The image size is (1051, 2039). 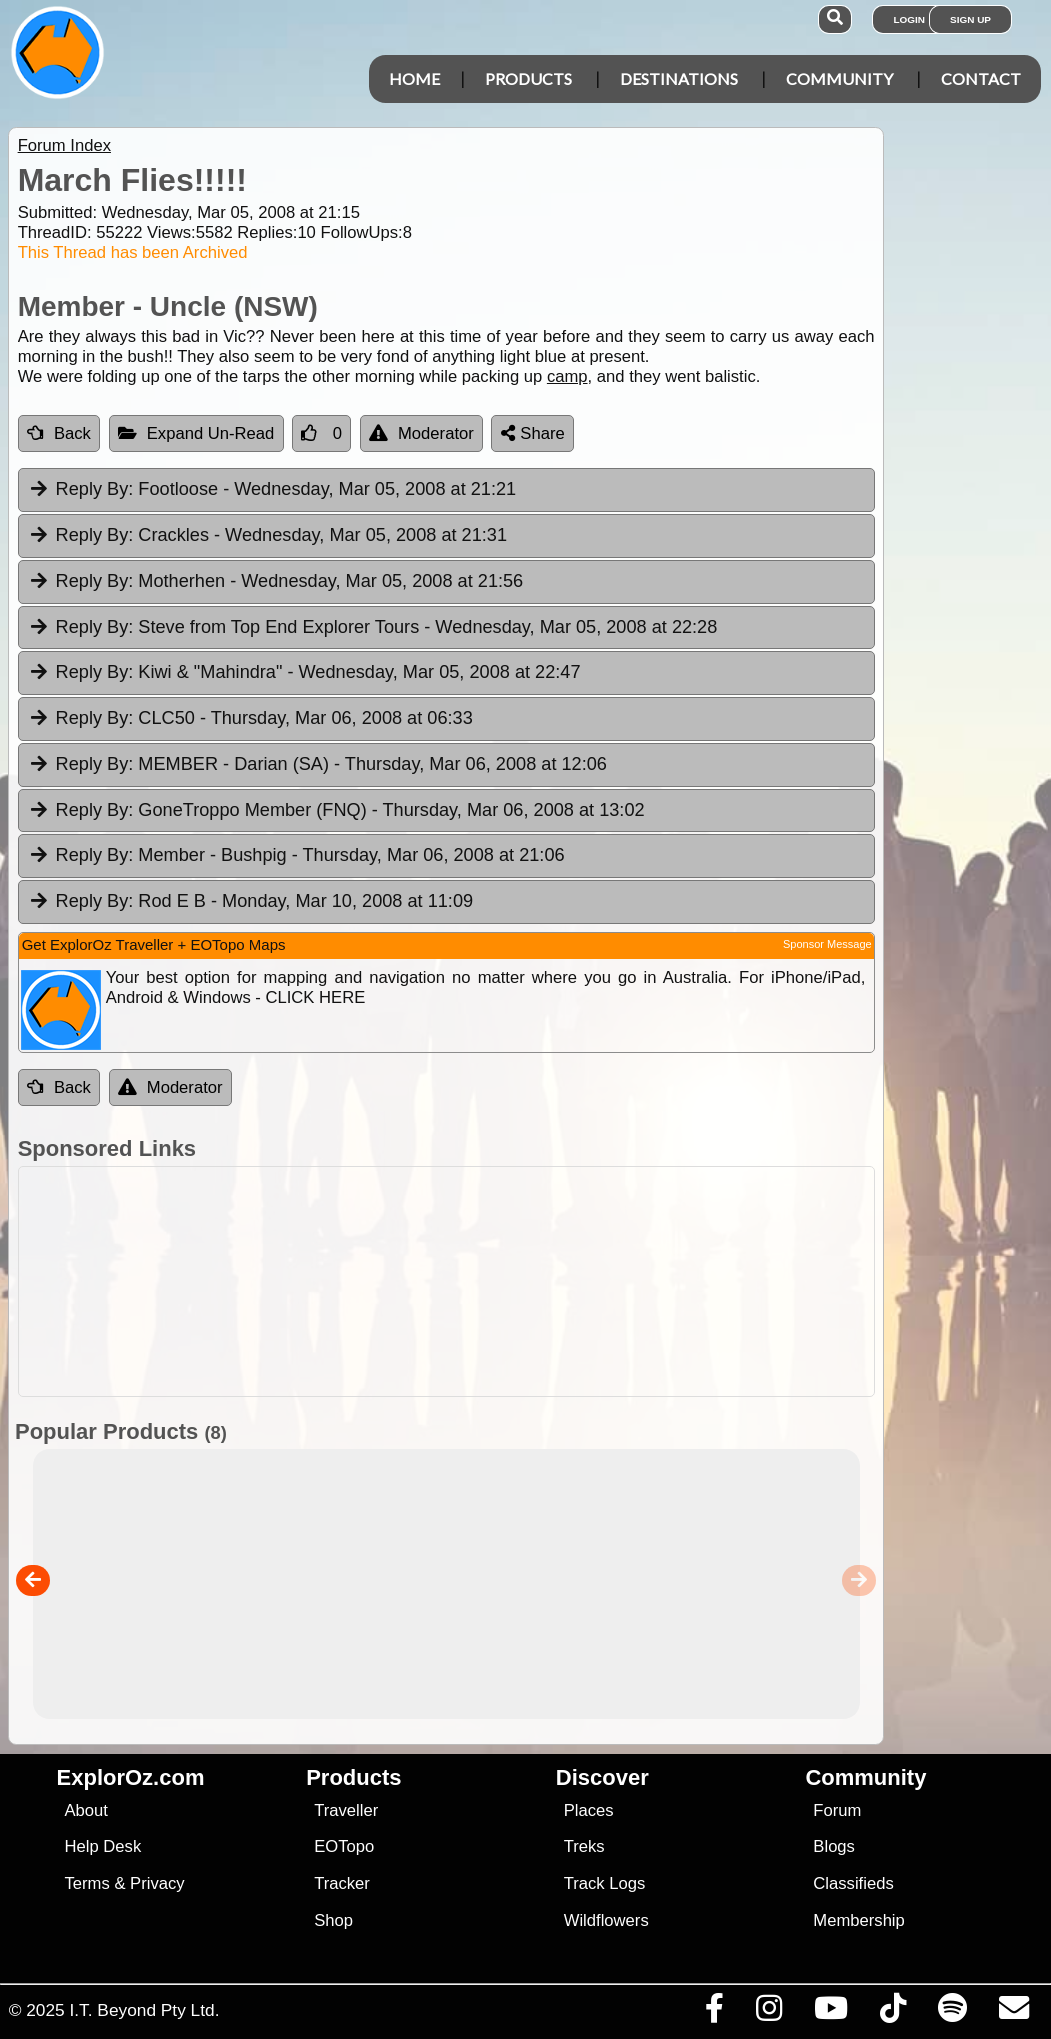 What do you see at coordinates (344, 1846) in the screenshot?
I see `EOTopo` at bounding box center [344, 1846].